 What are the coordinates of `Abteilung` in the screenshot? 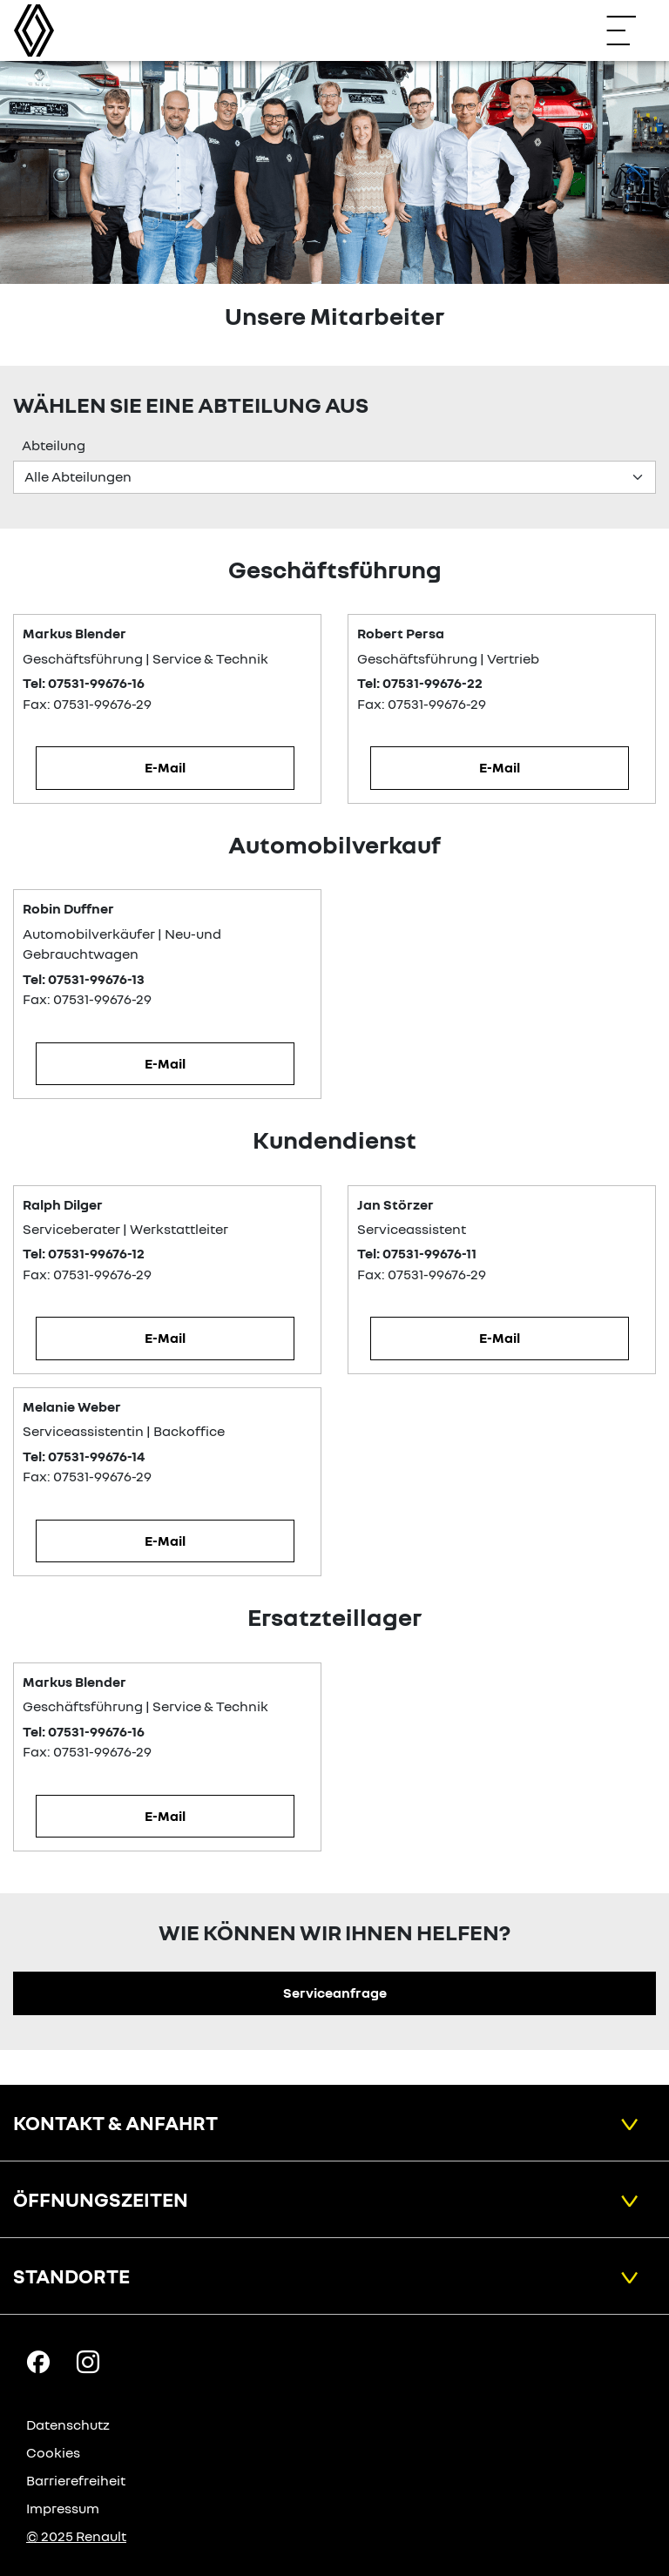 It's located at (53, 445).